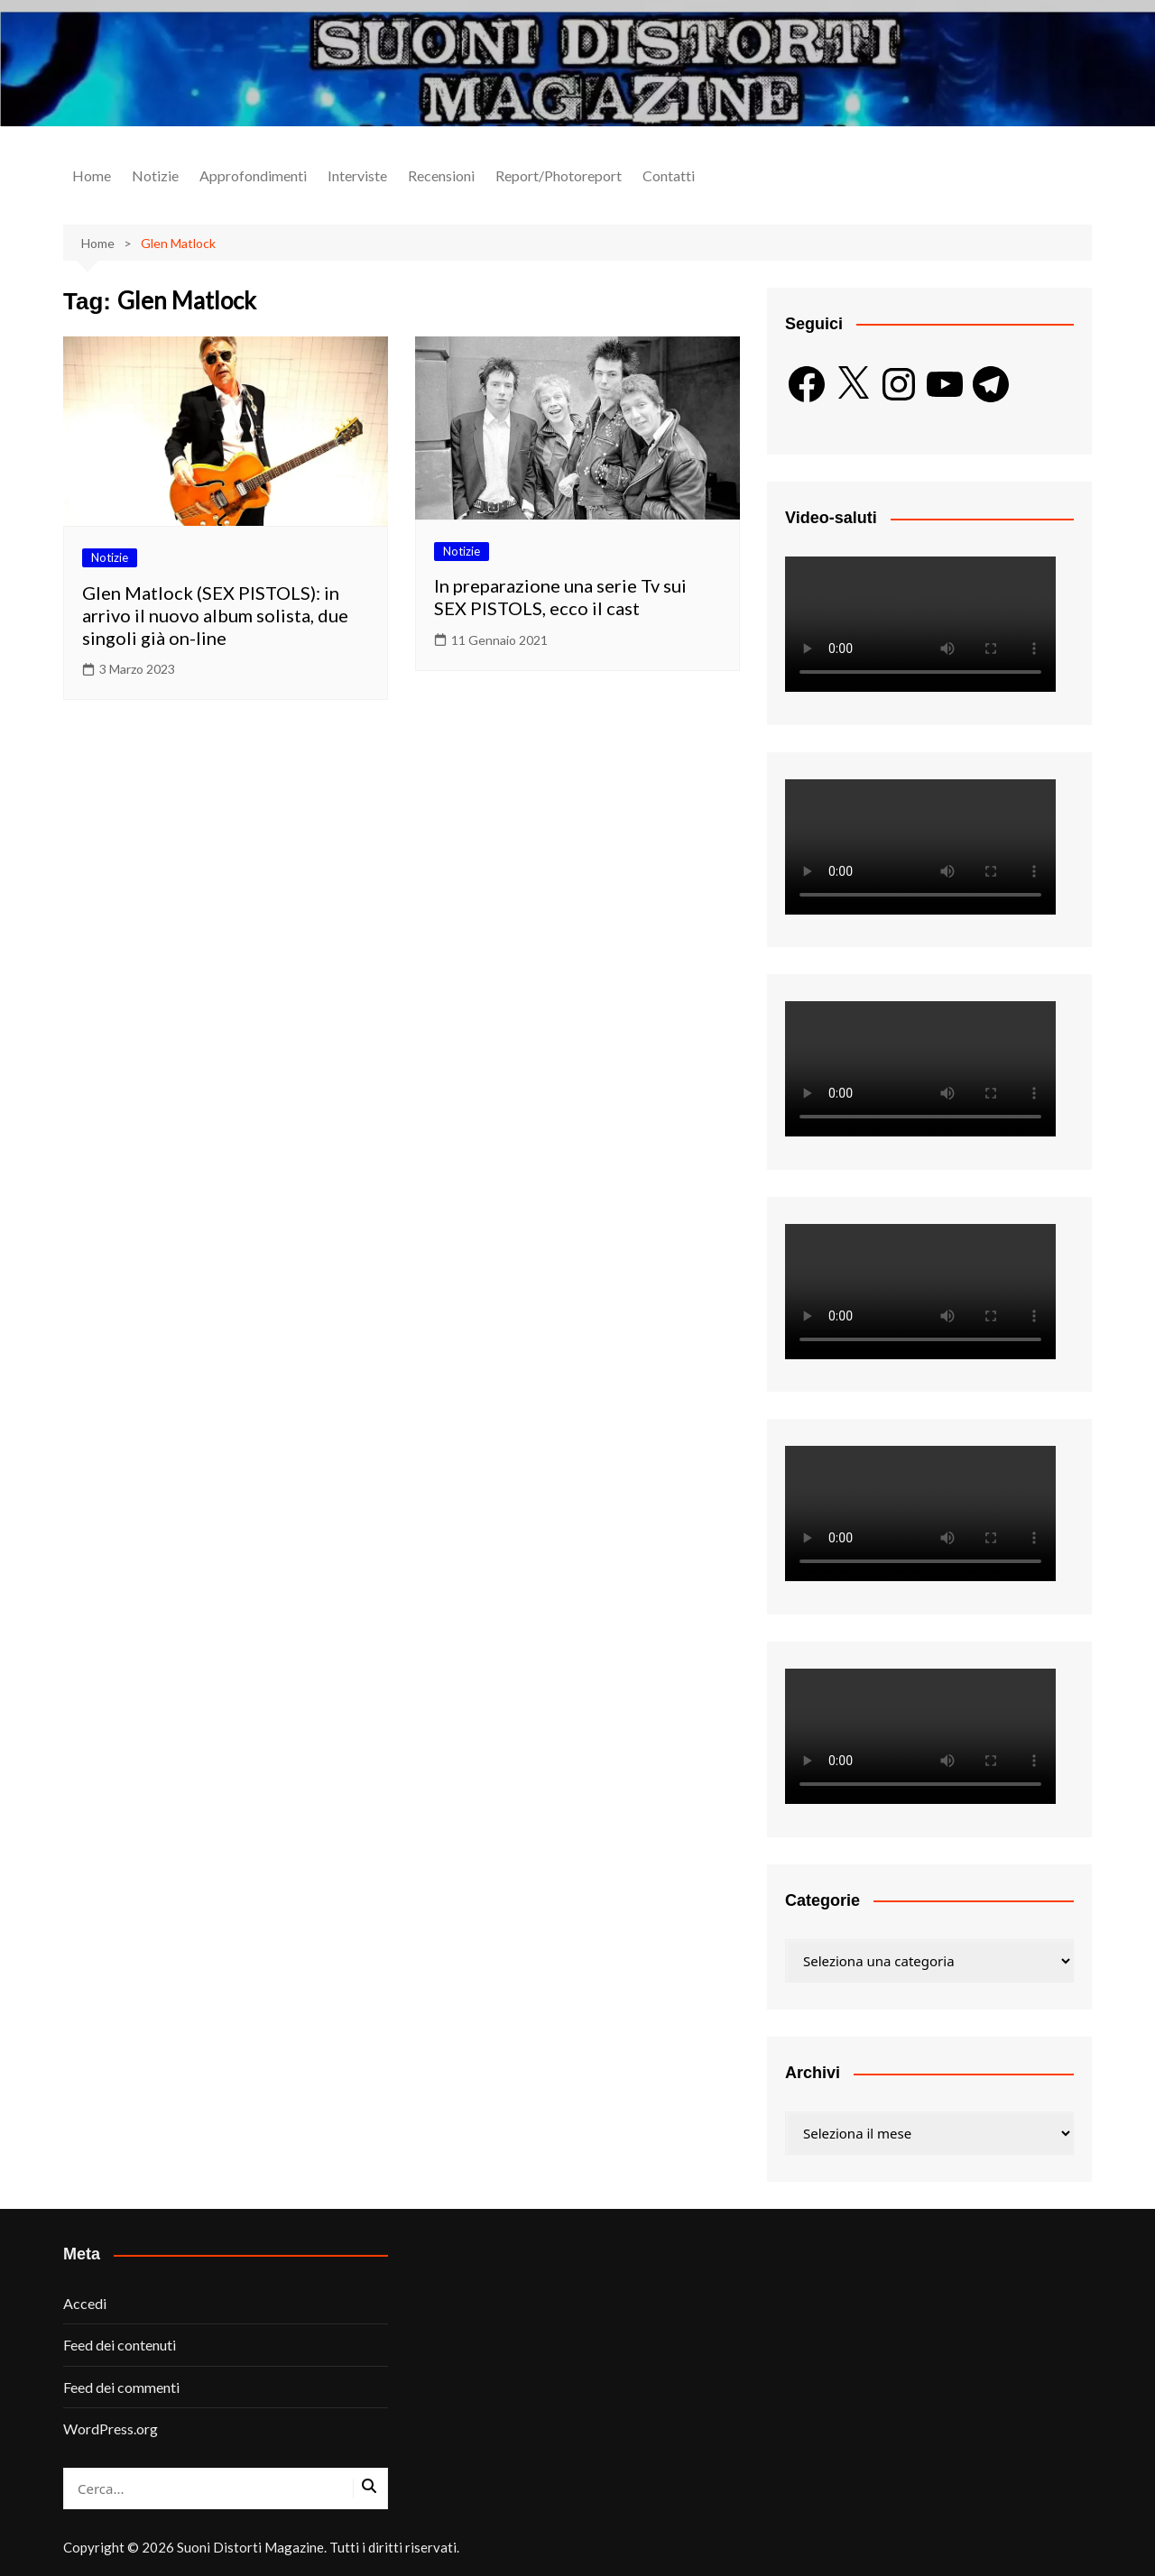 Image resolution: width=1155 pixels, height=2576 pixels. What do you see at coordinates (215, 615) in the screenshot?
I see `Glen Matlock (SEX PISTOLS): in arrivo il nuovo album solista, due singoli già on-line` at bounding box center [215, 615].